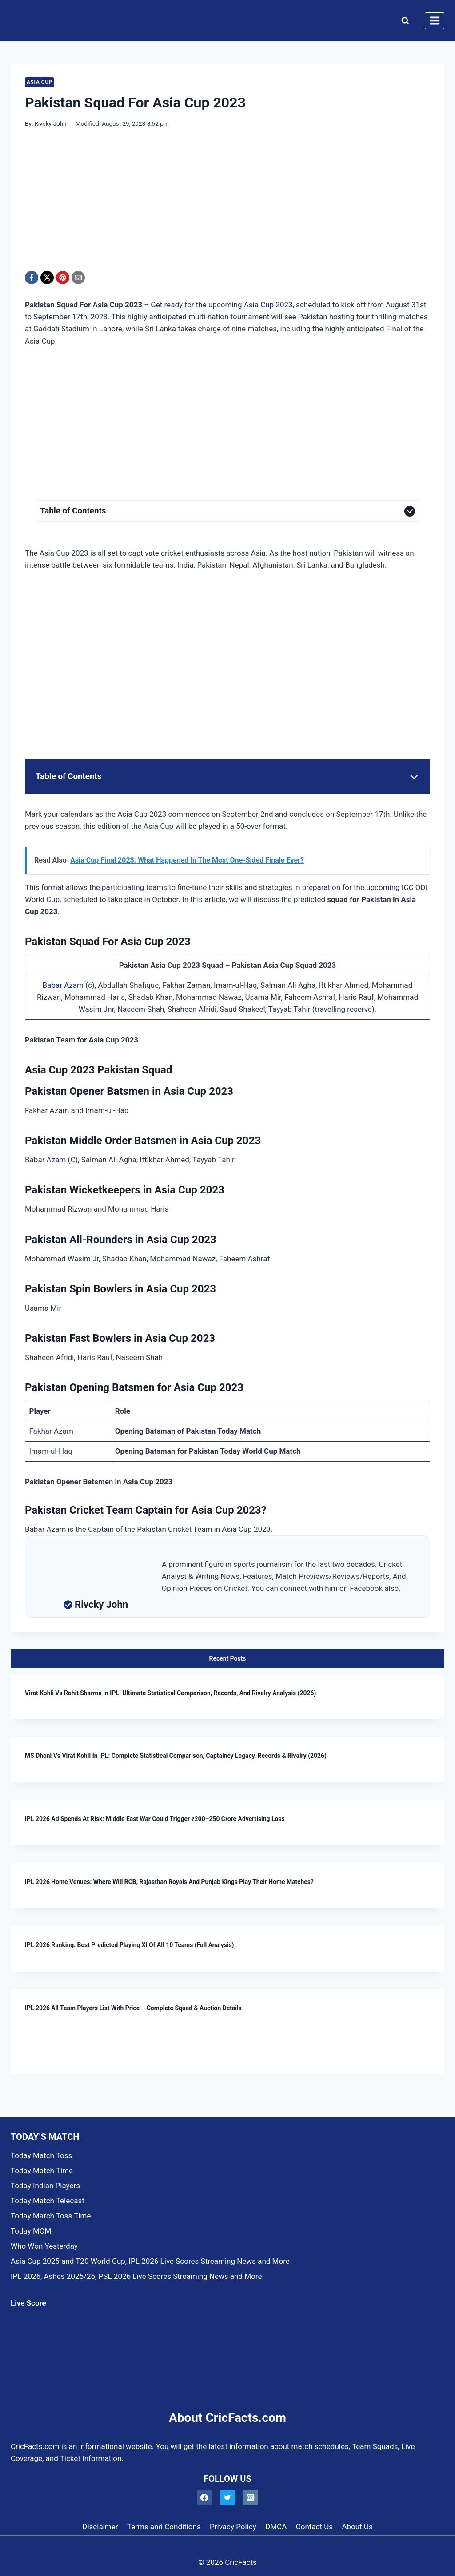  I want to click on Asia Cup, so click(39, 82).